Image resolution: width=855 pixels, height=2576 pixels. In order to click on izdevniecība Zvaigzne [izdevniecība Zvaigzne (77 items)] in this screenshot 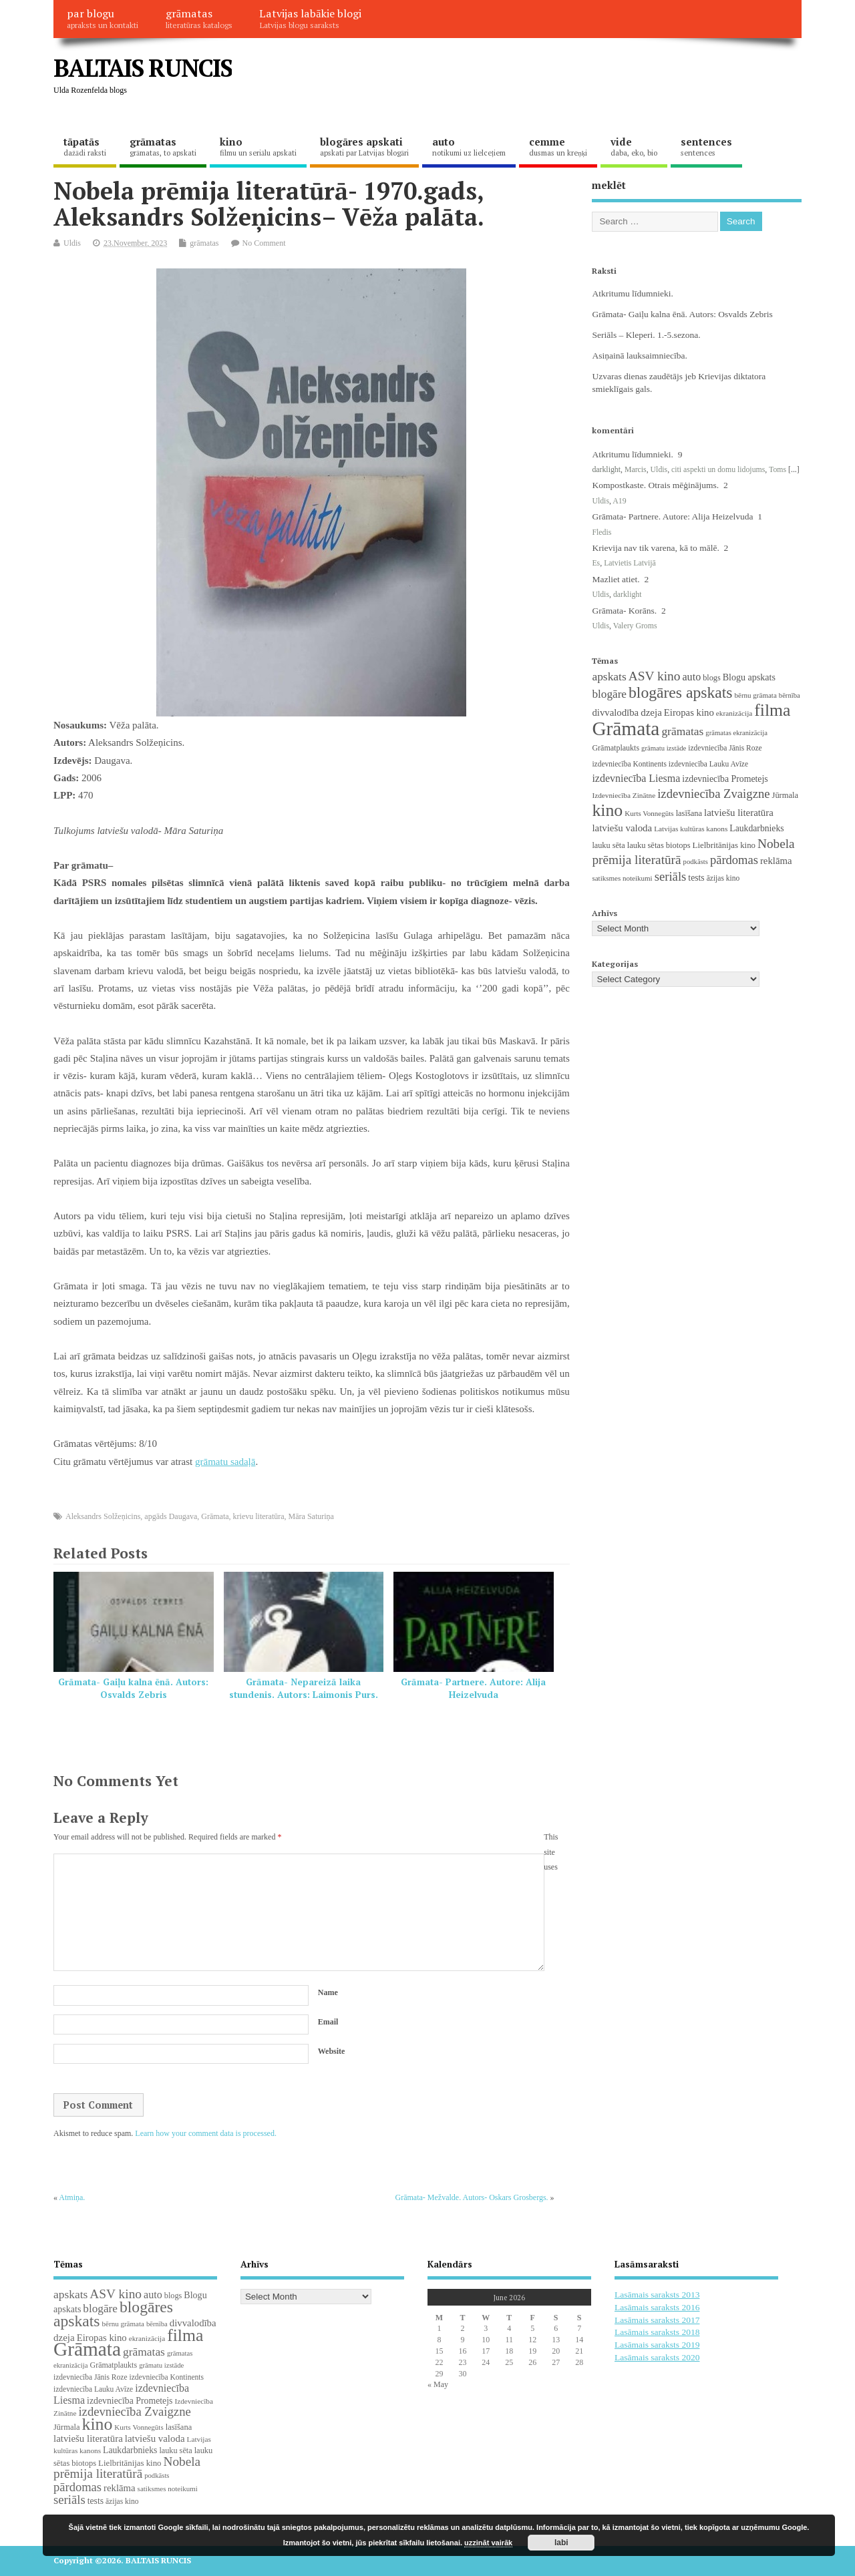, I will do `click(713, 794)`.